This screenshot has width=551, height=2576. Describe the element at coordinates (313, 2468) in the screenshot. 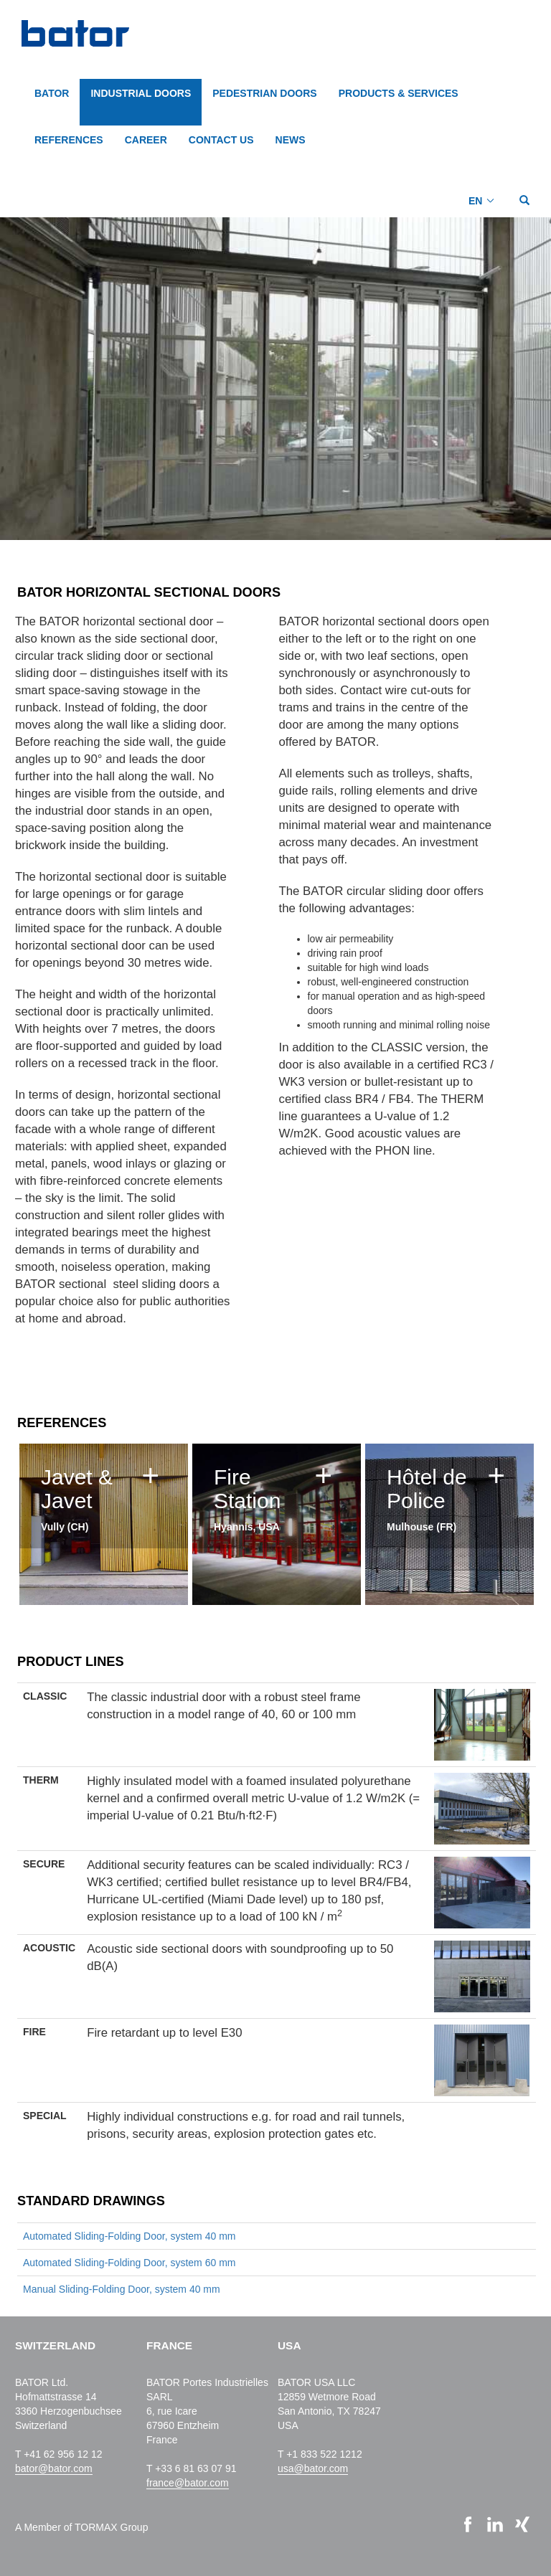

I see `usa@bator.com` at that location.